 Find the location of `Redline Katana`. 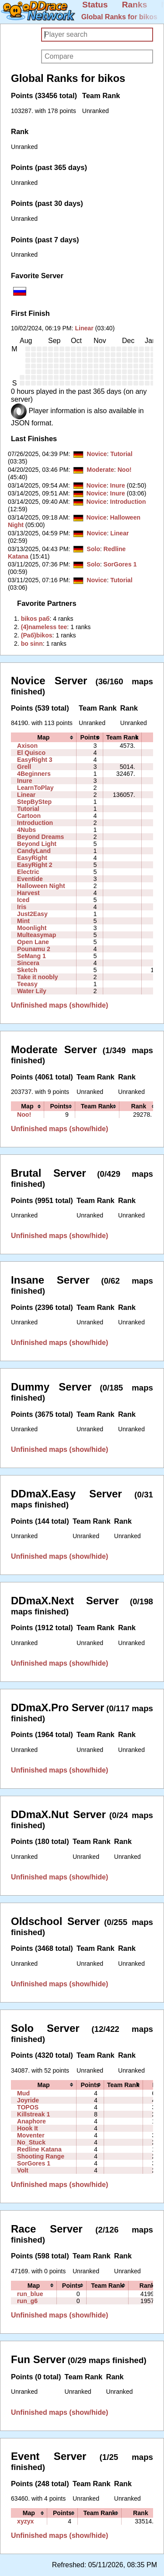

Redline Katana is located at coordinates (39, 2149).